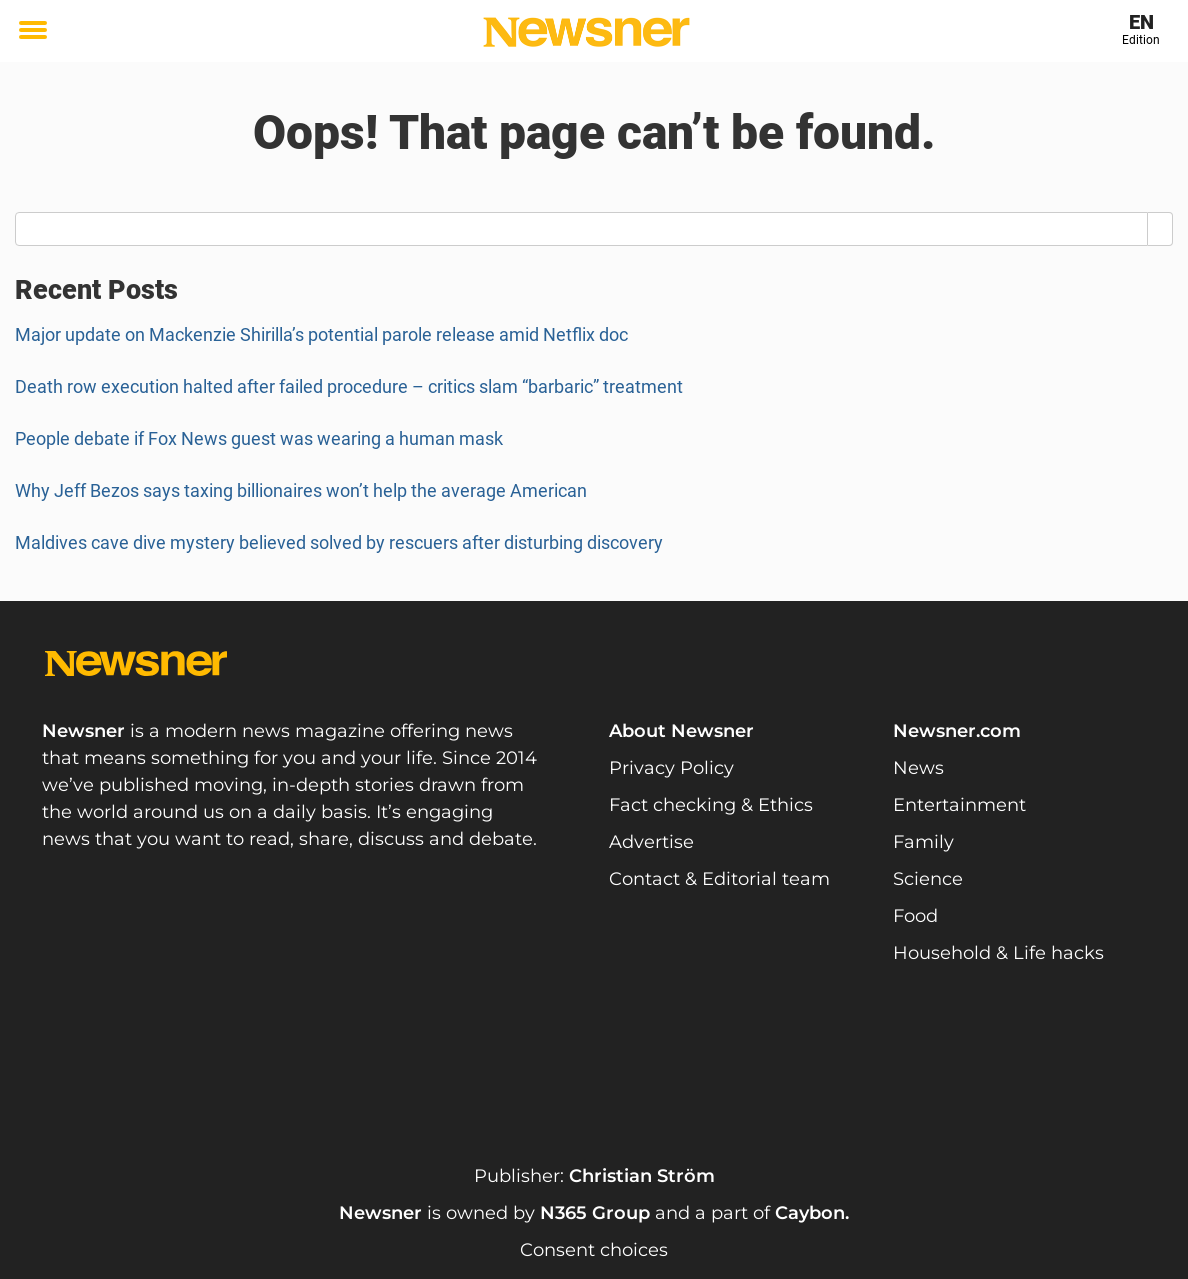  What do you see at coordinates (339, 542) in the screenshot?
I see `Maldives cave dive mystery believed solved by rescuers after disturbing discovery` at bounding box center [339, 542].